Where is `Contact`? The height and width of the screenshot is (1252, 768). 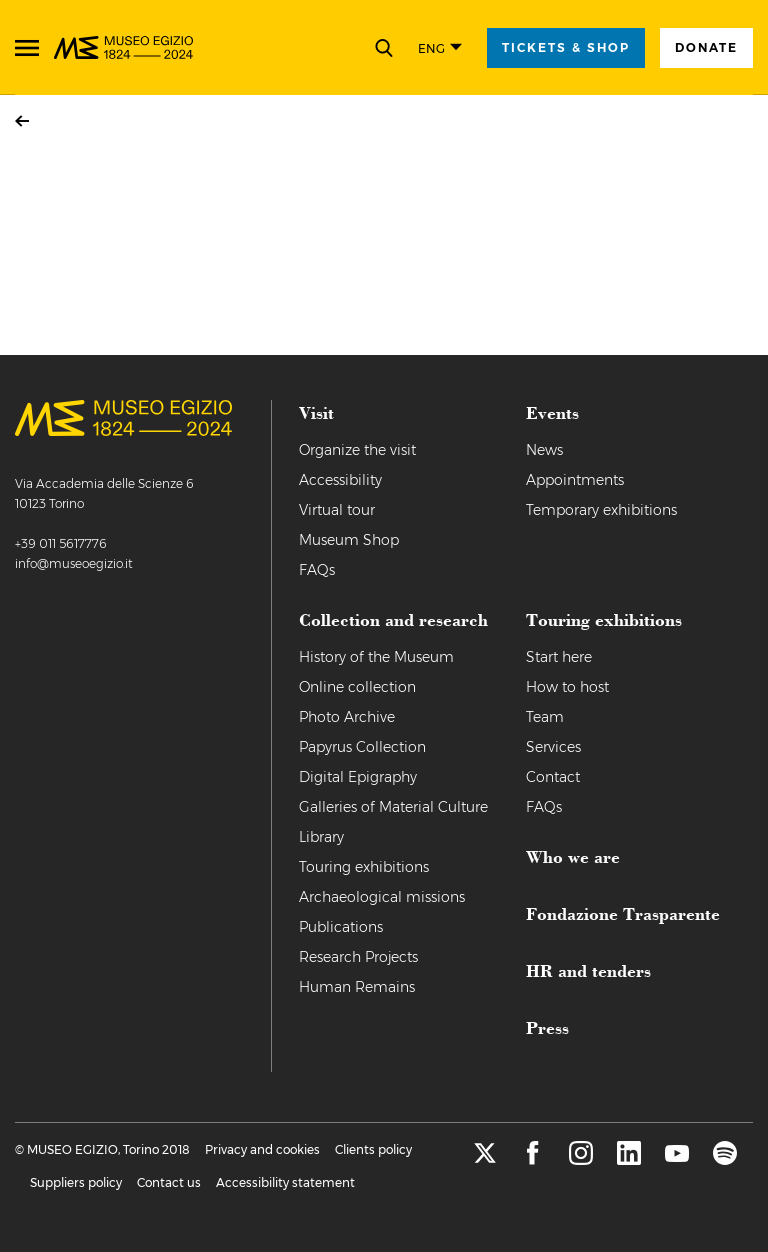
Contact is located at coordinates (553, 777).